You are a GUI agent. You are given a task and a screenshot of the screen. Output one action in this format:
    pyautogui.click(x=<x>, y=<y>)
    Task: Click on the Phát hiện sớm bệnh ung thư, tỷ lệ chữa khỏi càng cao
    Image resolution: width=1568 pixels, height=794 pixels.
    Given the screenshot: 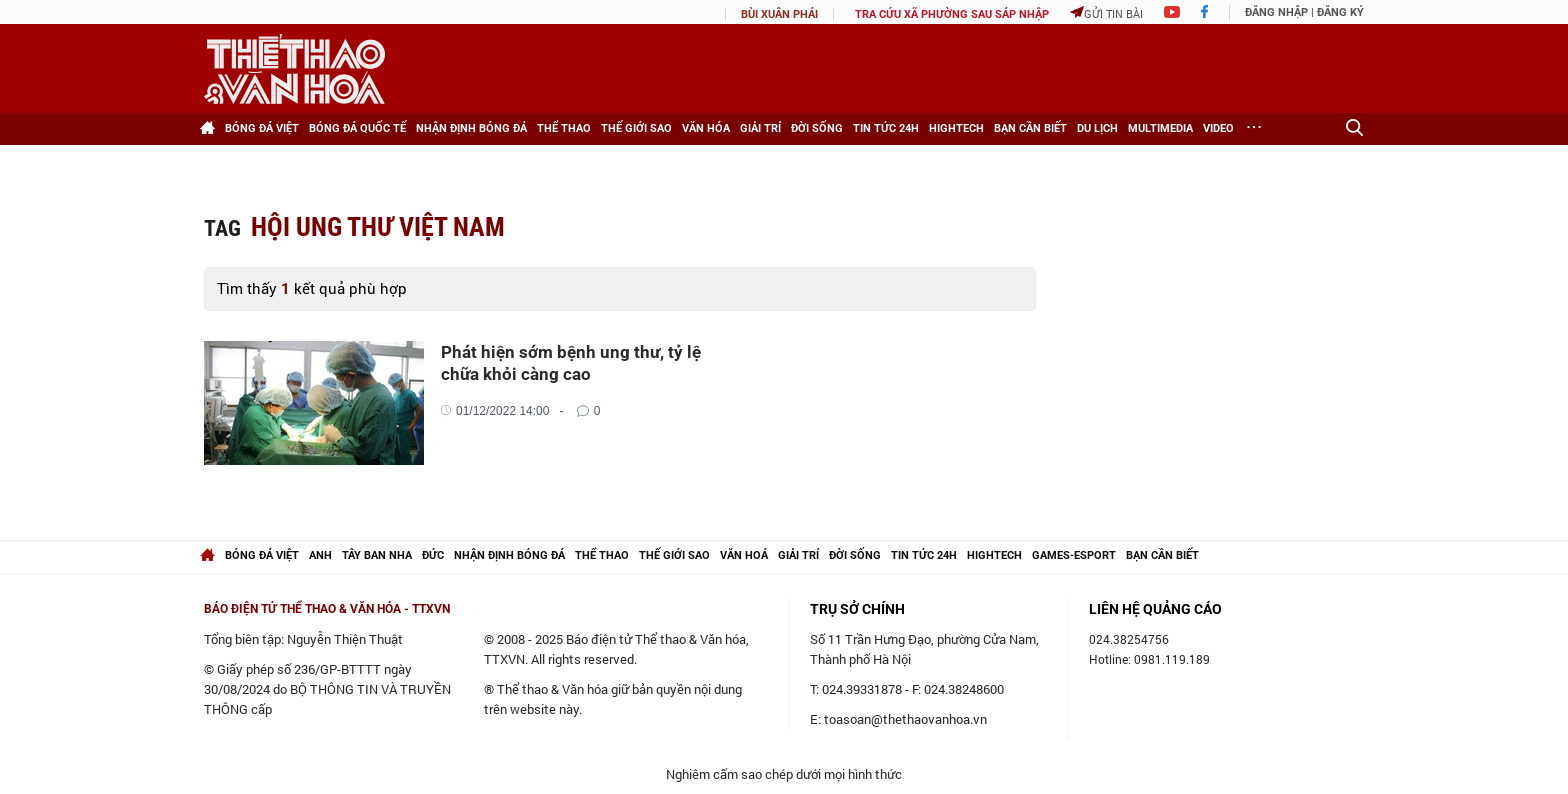 What is the action you would take?
    pyautogui.click(x=571, y=363)
    